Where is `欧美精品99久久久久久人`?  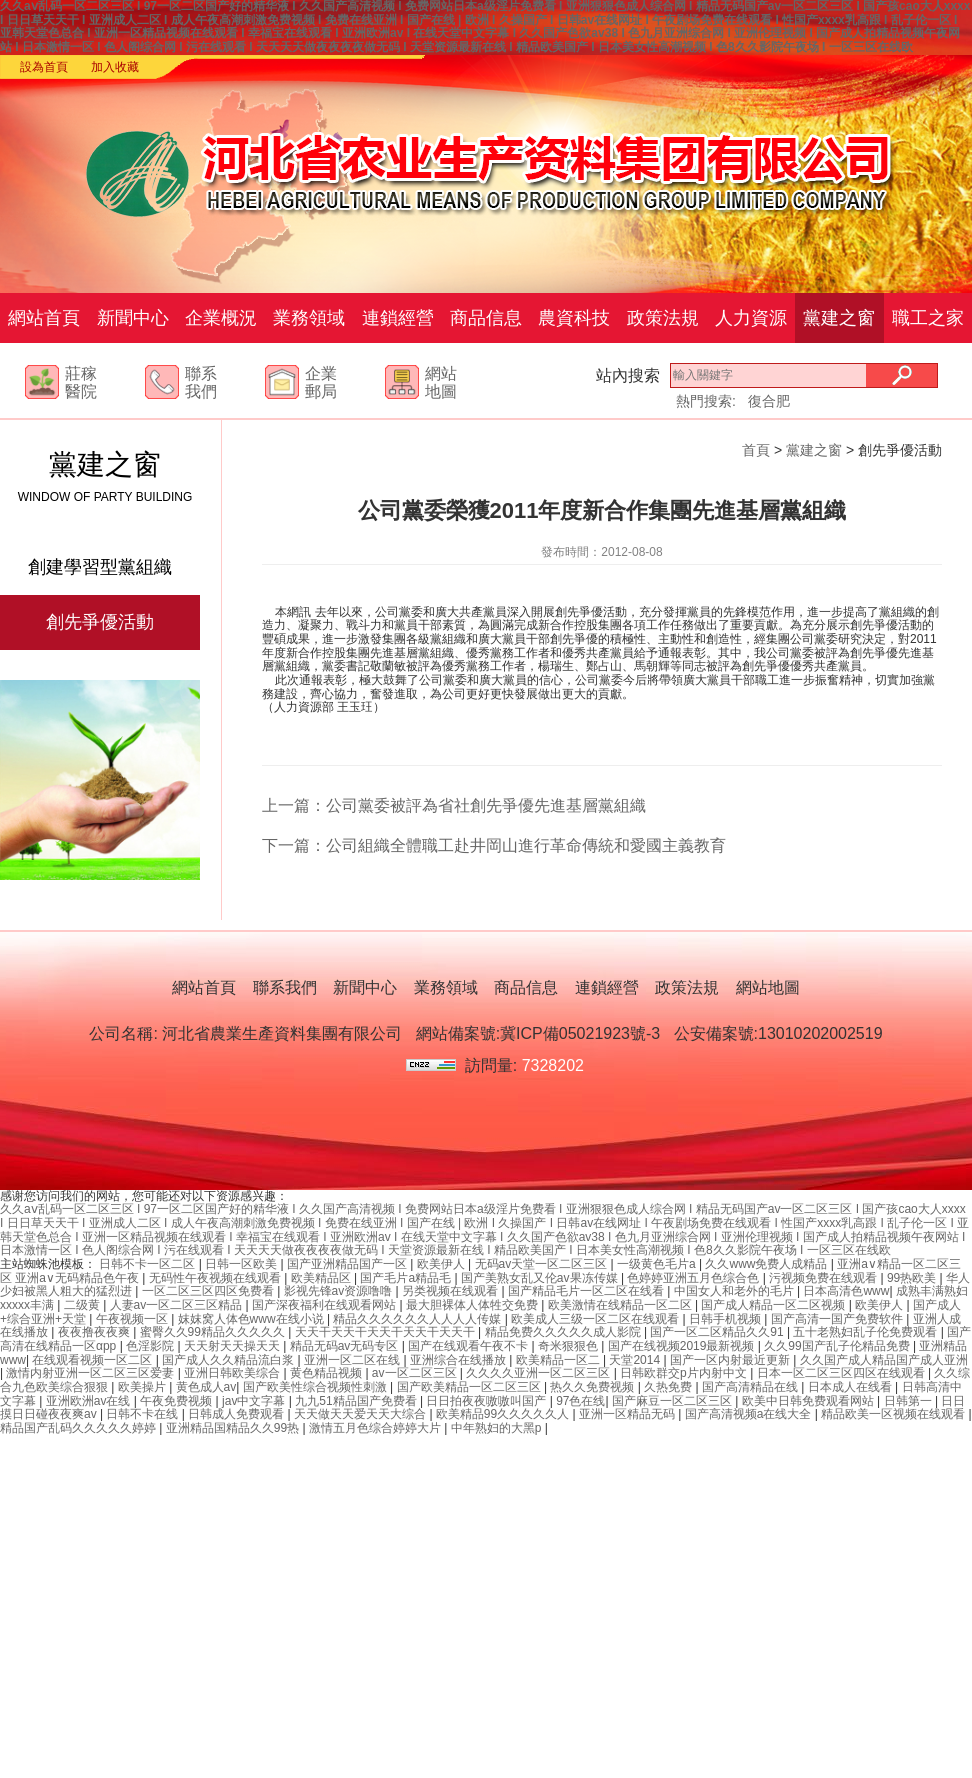
欧美精品99久久久久久人 is located at coordinates (504, 1414).